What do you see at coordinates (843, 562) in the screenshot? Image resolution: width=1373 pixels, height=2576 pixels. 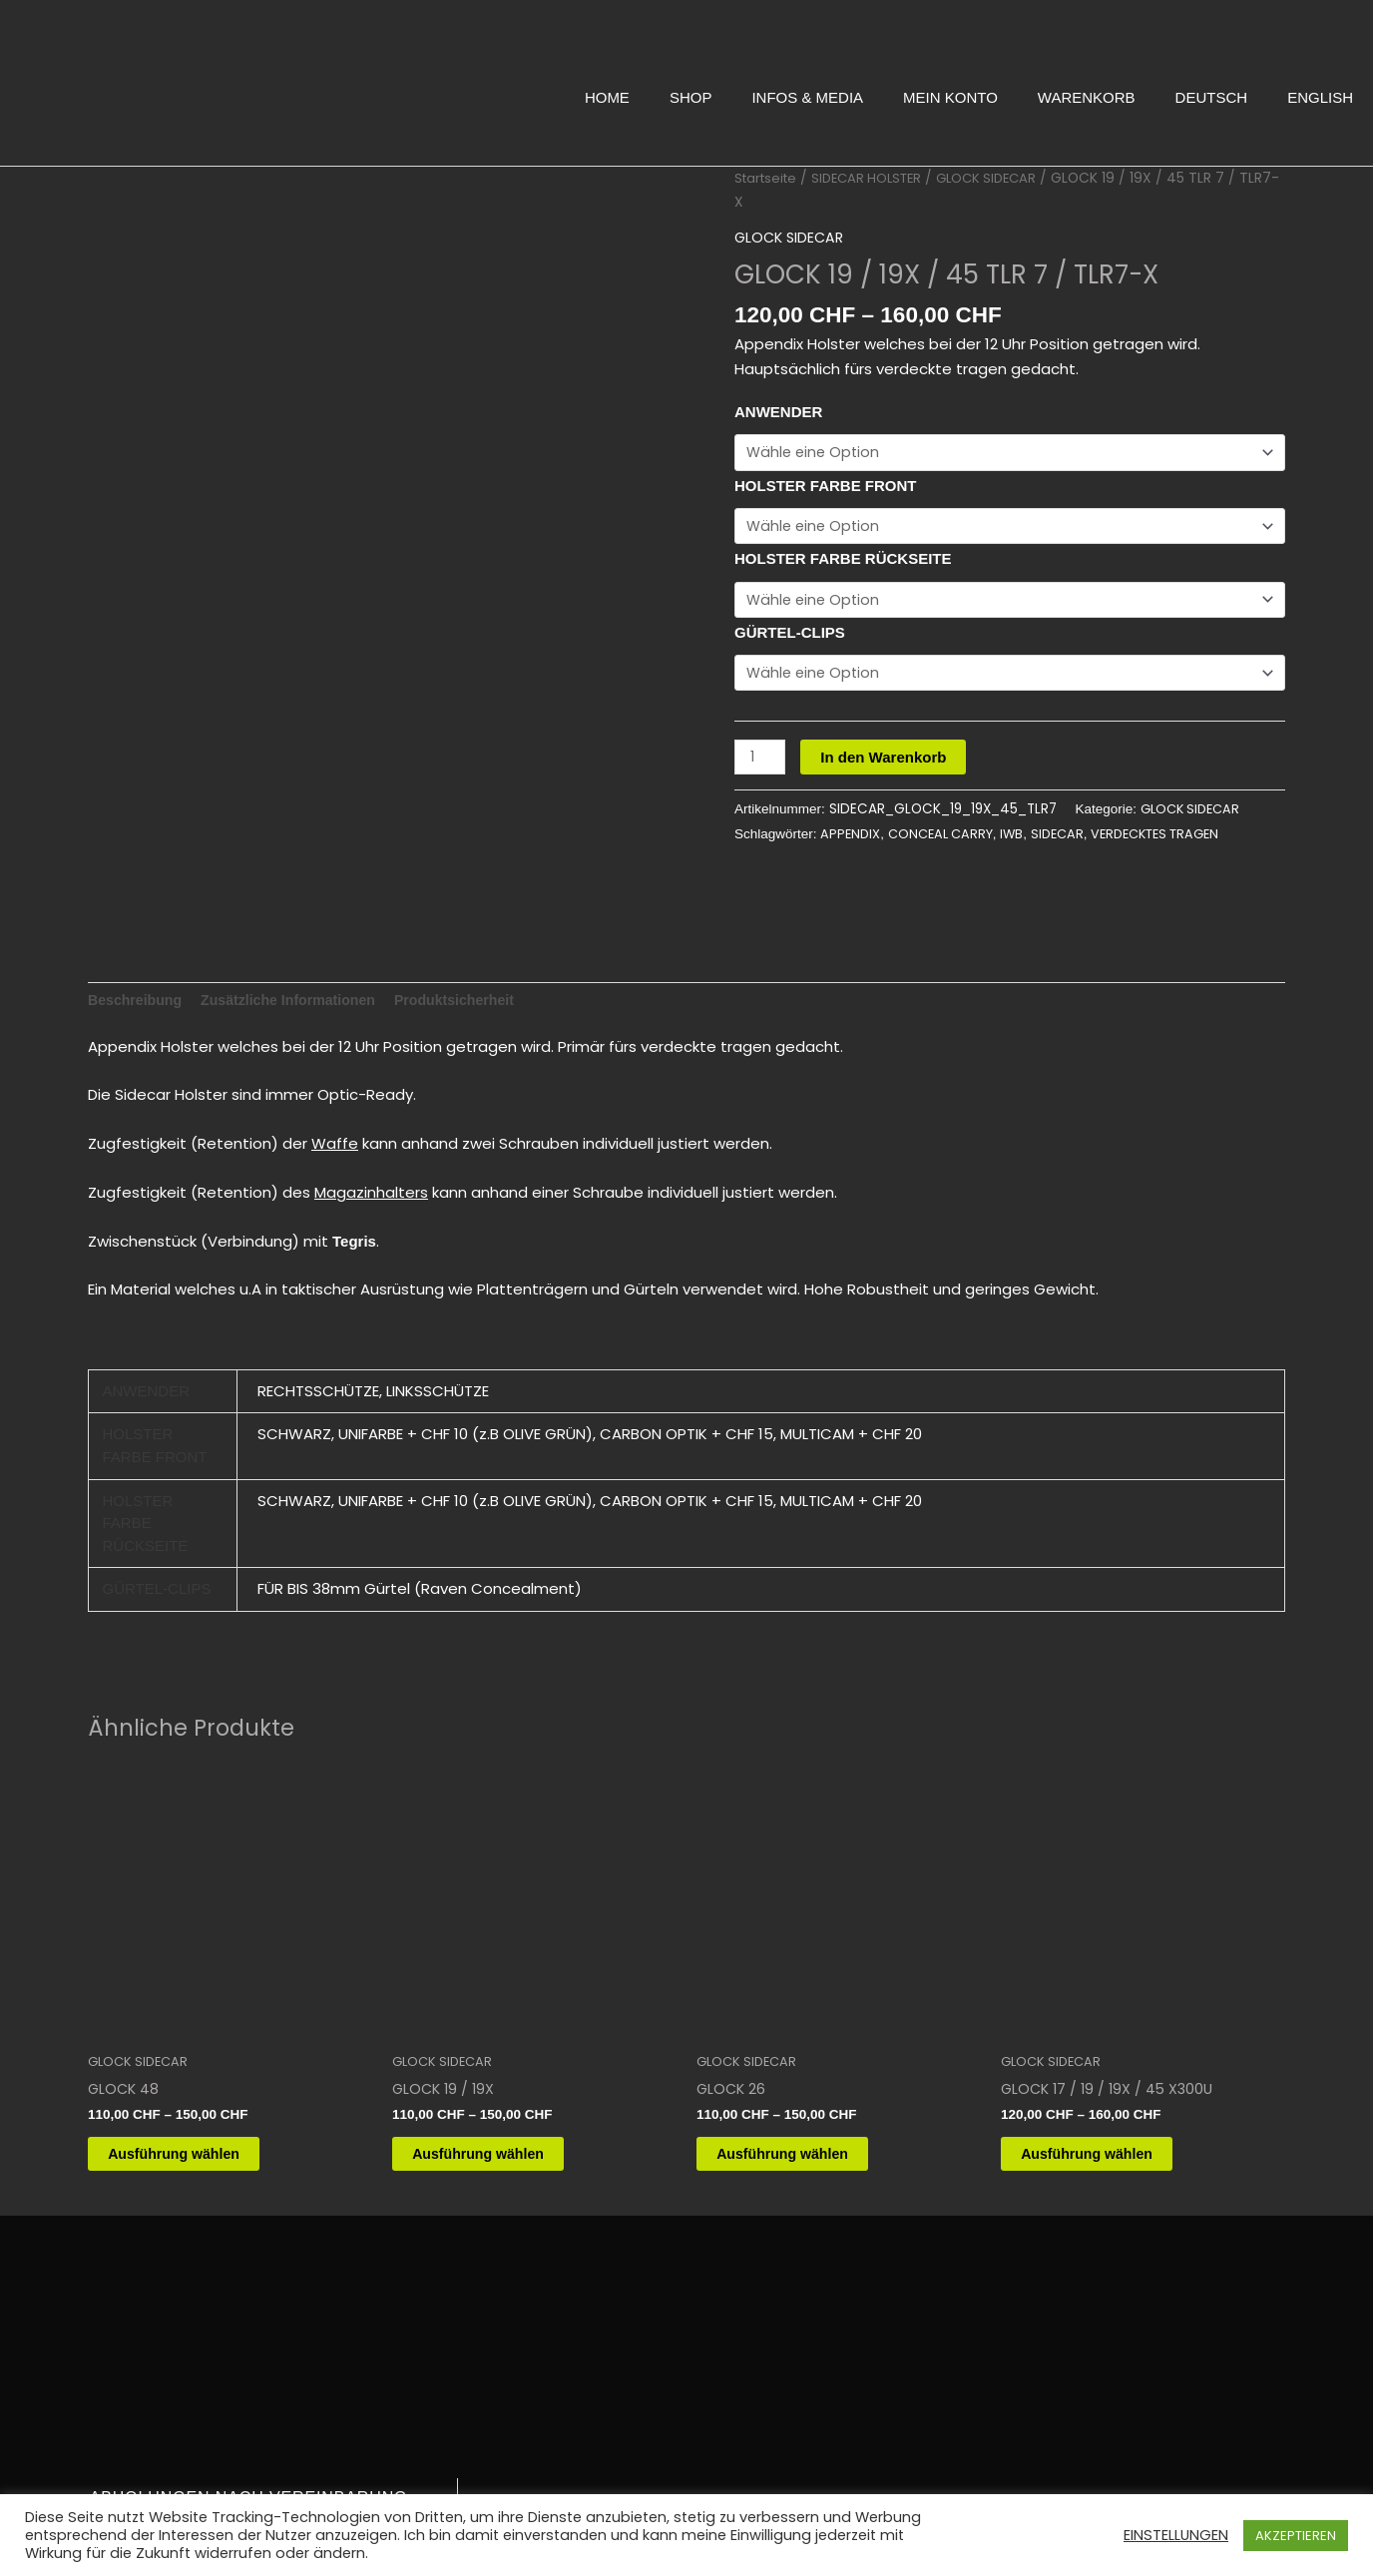 I see `HOLSTER FARBE RÜCKSEITE` at bounding box center [843, 562].